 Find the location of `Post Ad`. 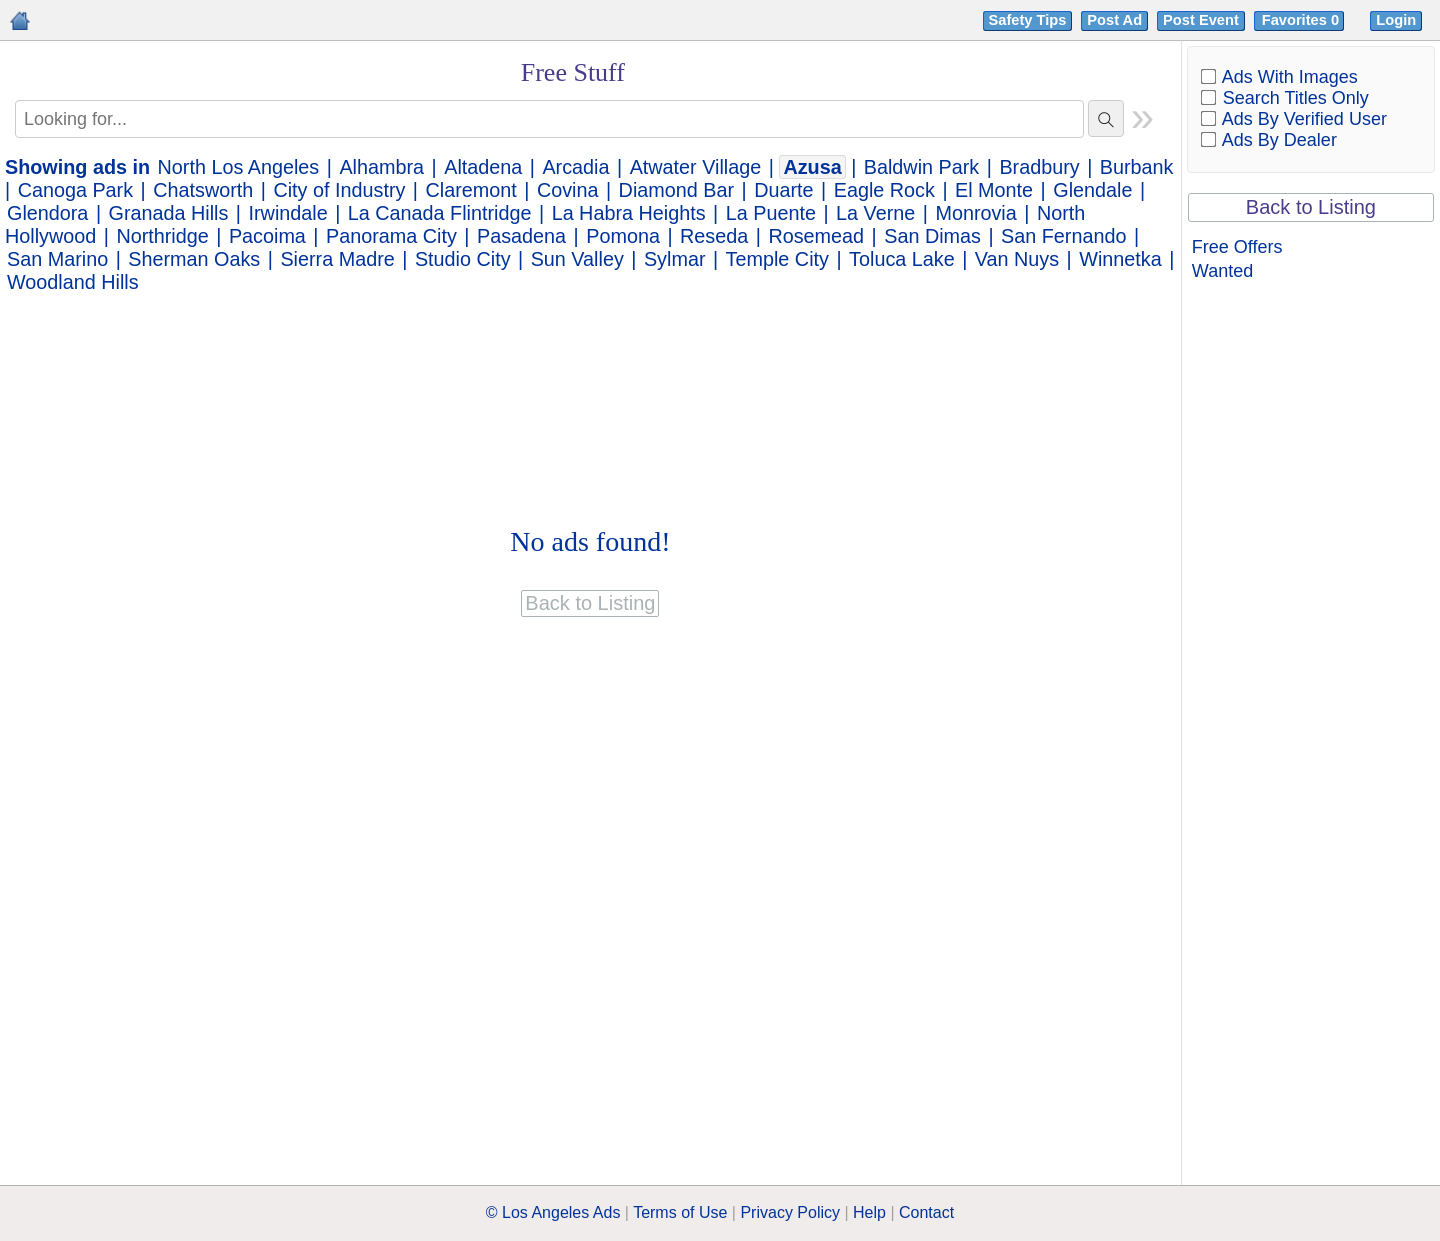

Post Ad is located at coordinates (1114, 20).